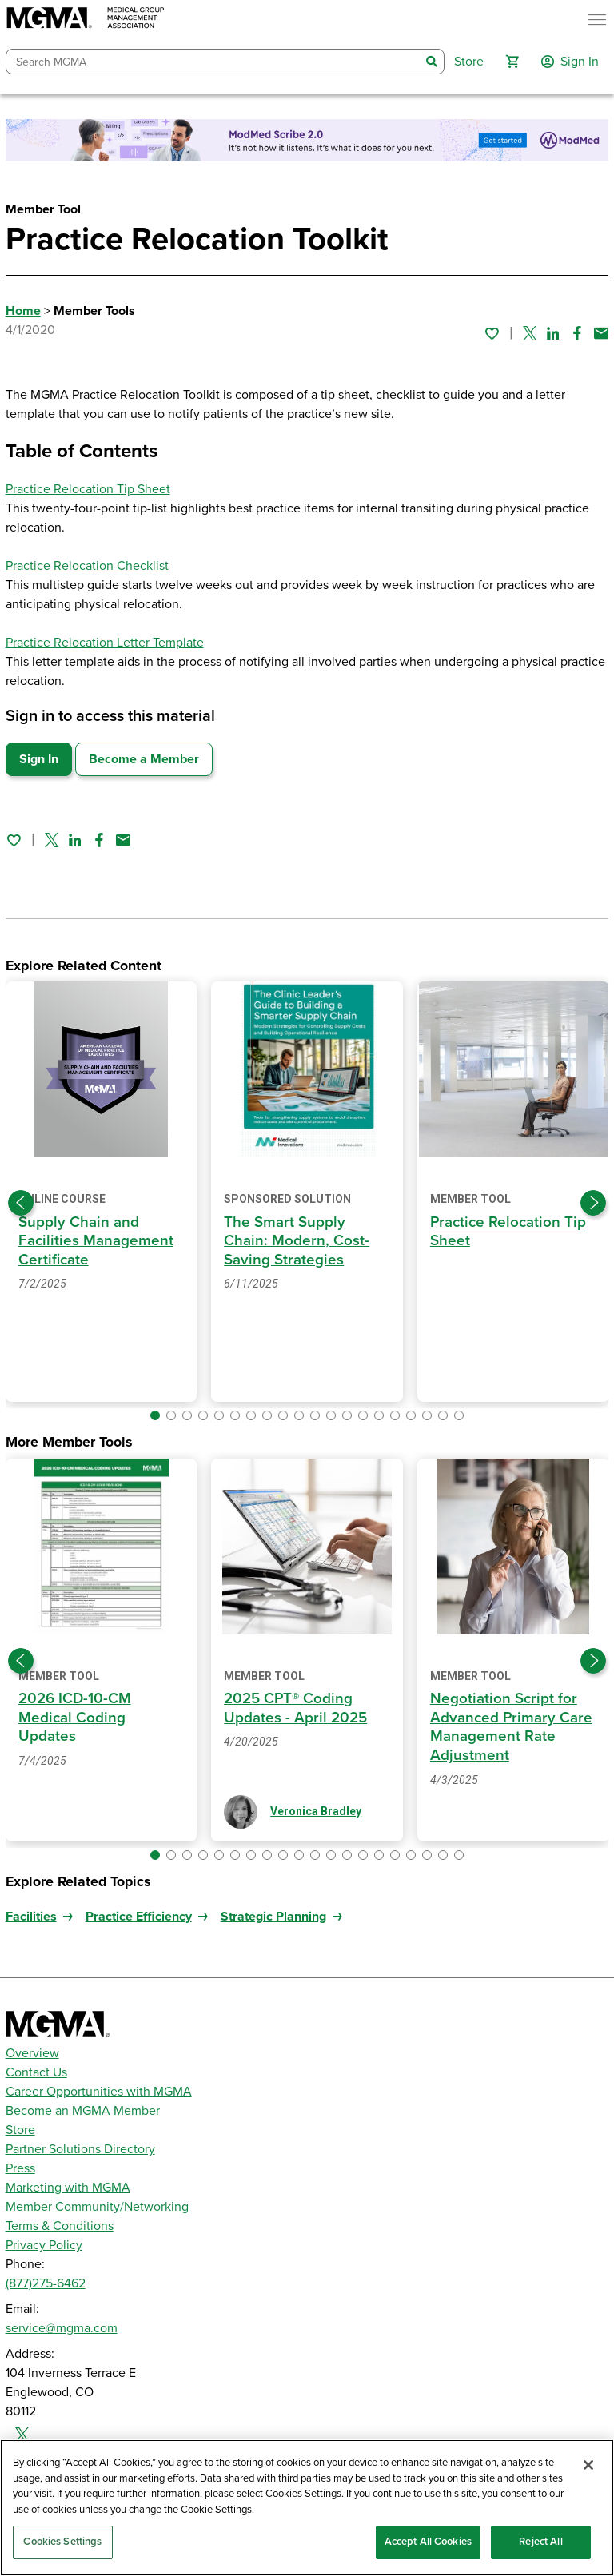 The width and height of the screenshot is (614, 2576). What do you see at coordinates (97, 2207) in the screenshot?
I see `Member Community/Networking` at bounding box center [97, 2207].